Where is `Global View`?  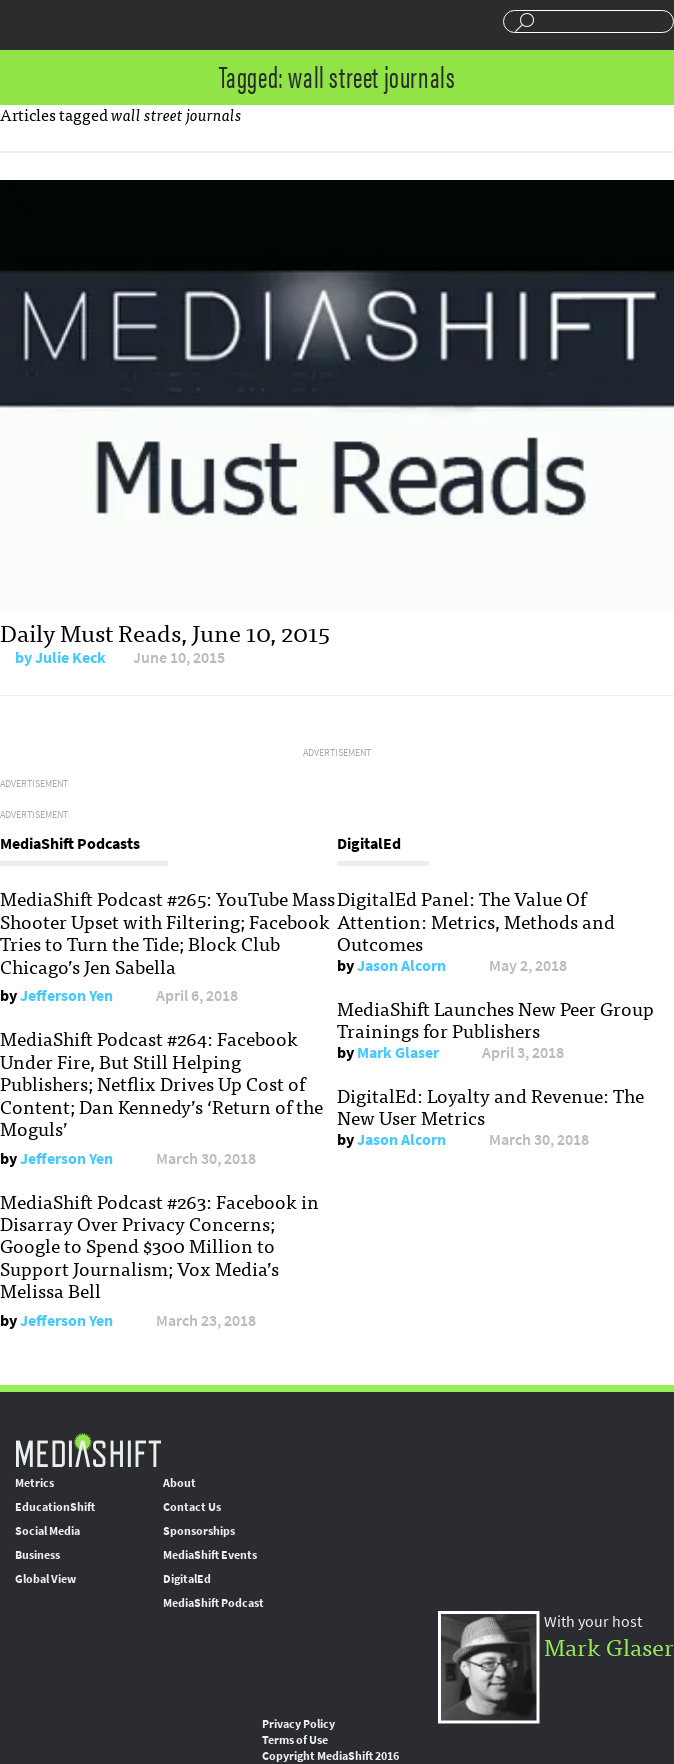 Global View is located at coordinates (45, 1579).